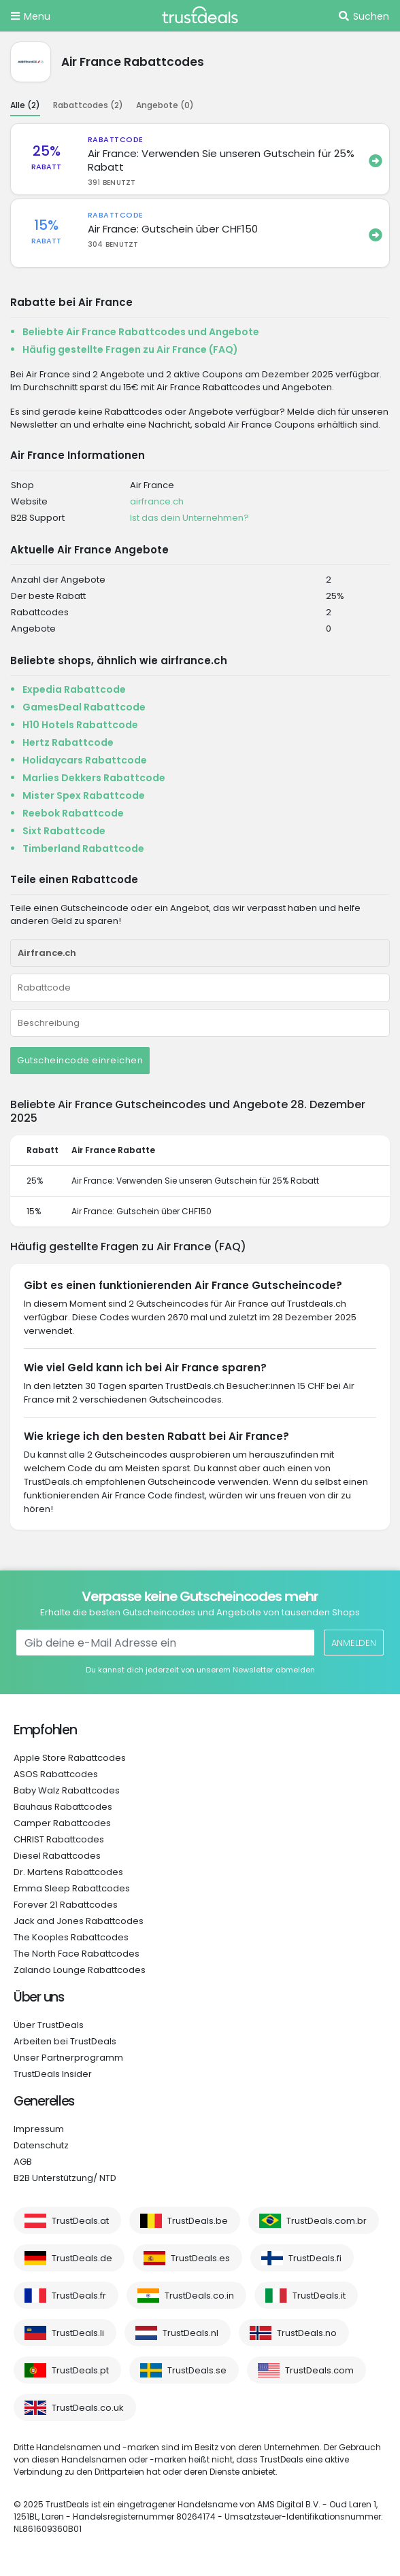 This screenshot has height=2576, width=400. What do you see at coordinates (84, 760) in the screenshot?
I see `Holidaycars Rabattcode` at bounding box center [84, 760].